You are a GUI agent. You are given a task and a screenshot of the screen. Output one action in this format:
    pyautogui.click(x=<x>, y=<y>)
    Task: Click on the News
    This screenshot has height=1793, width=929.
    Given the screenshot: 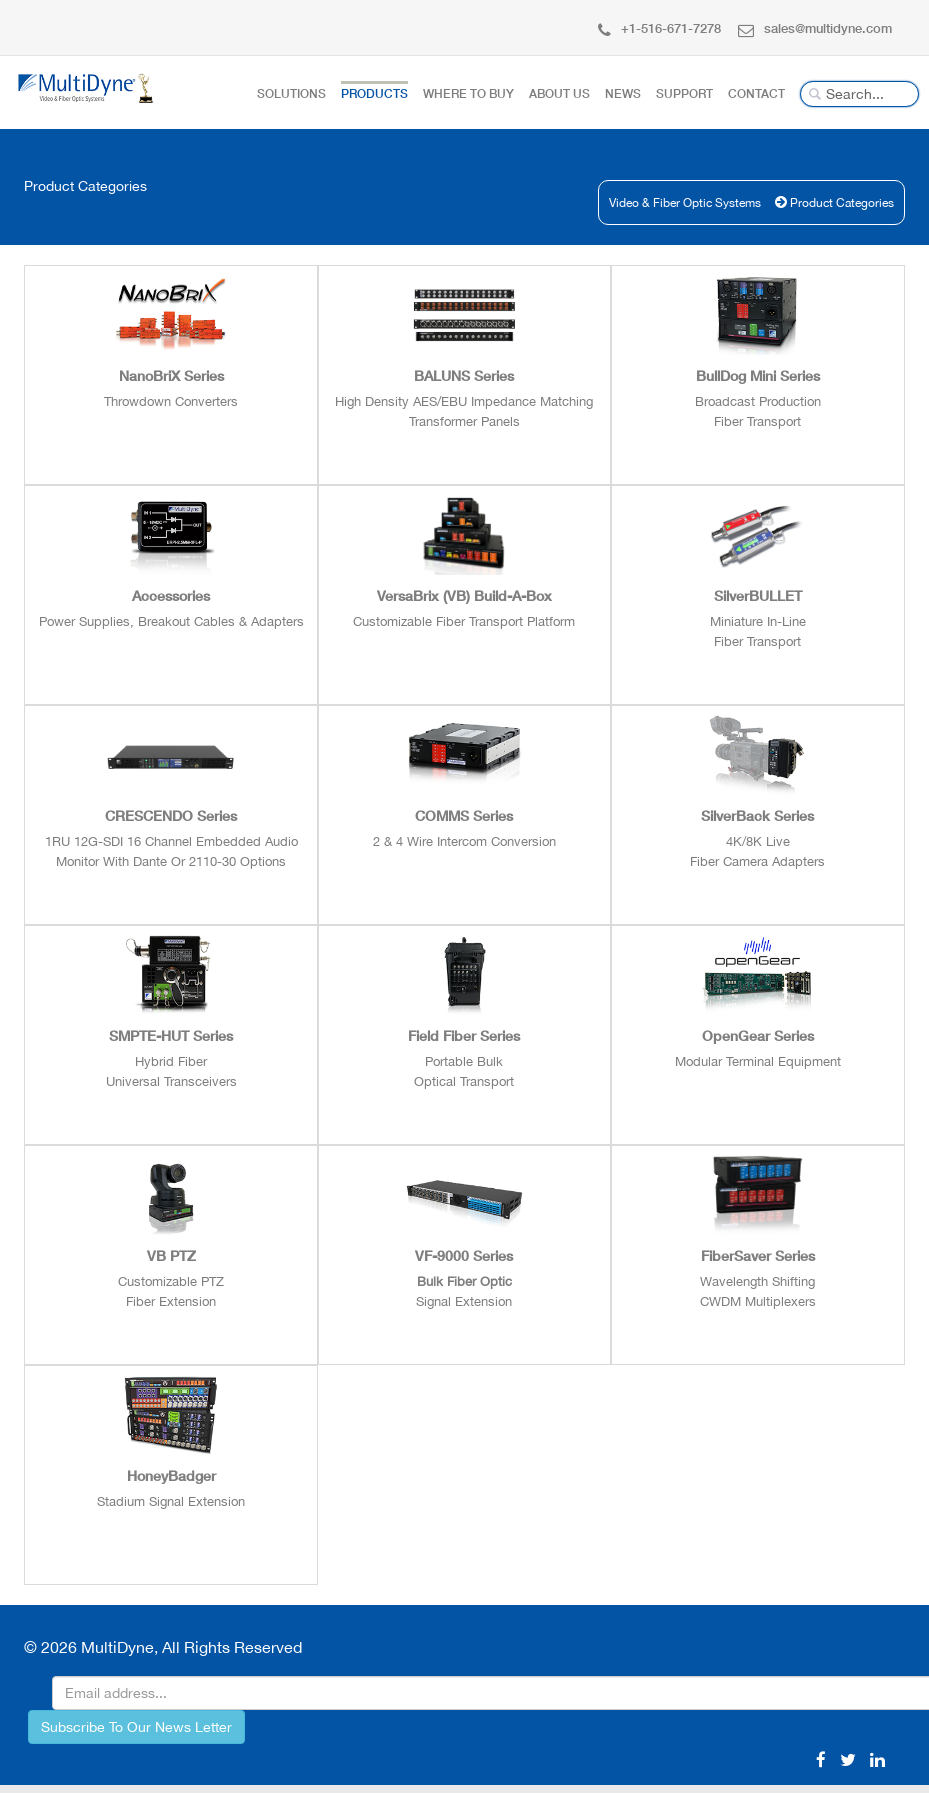 What is the action you would take?
    pyautogui.click(x=623, y=93)
    